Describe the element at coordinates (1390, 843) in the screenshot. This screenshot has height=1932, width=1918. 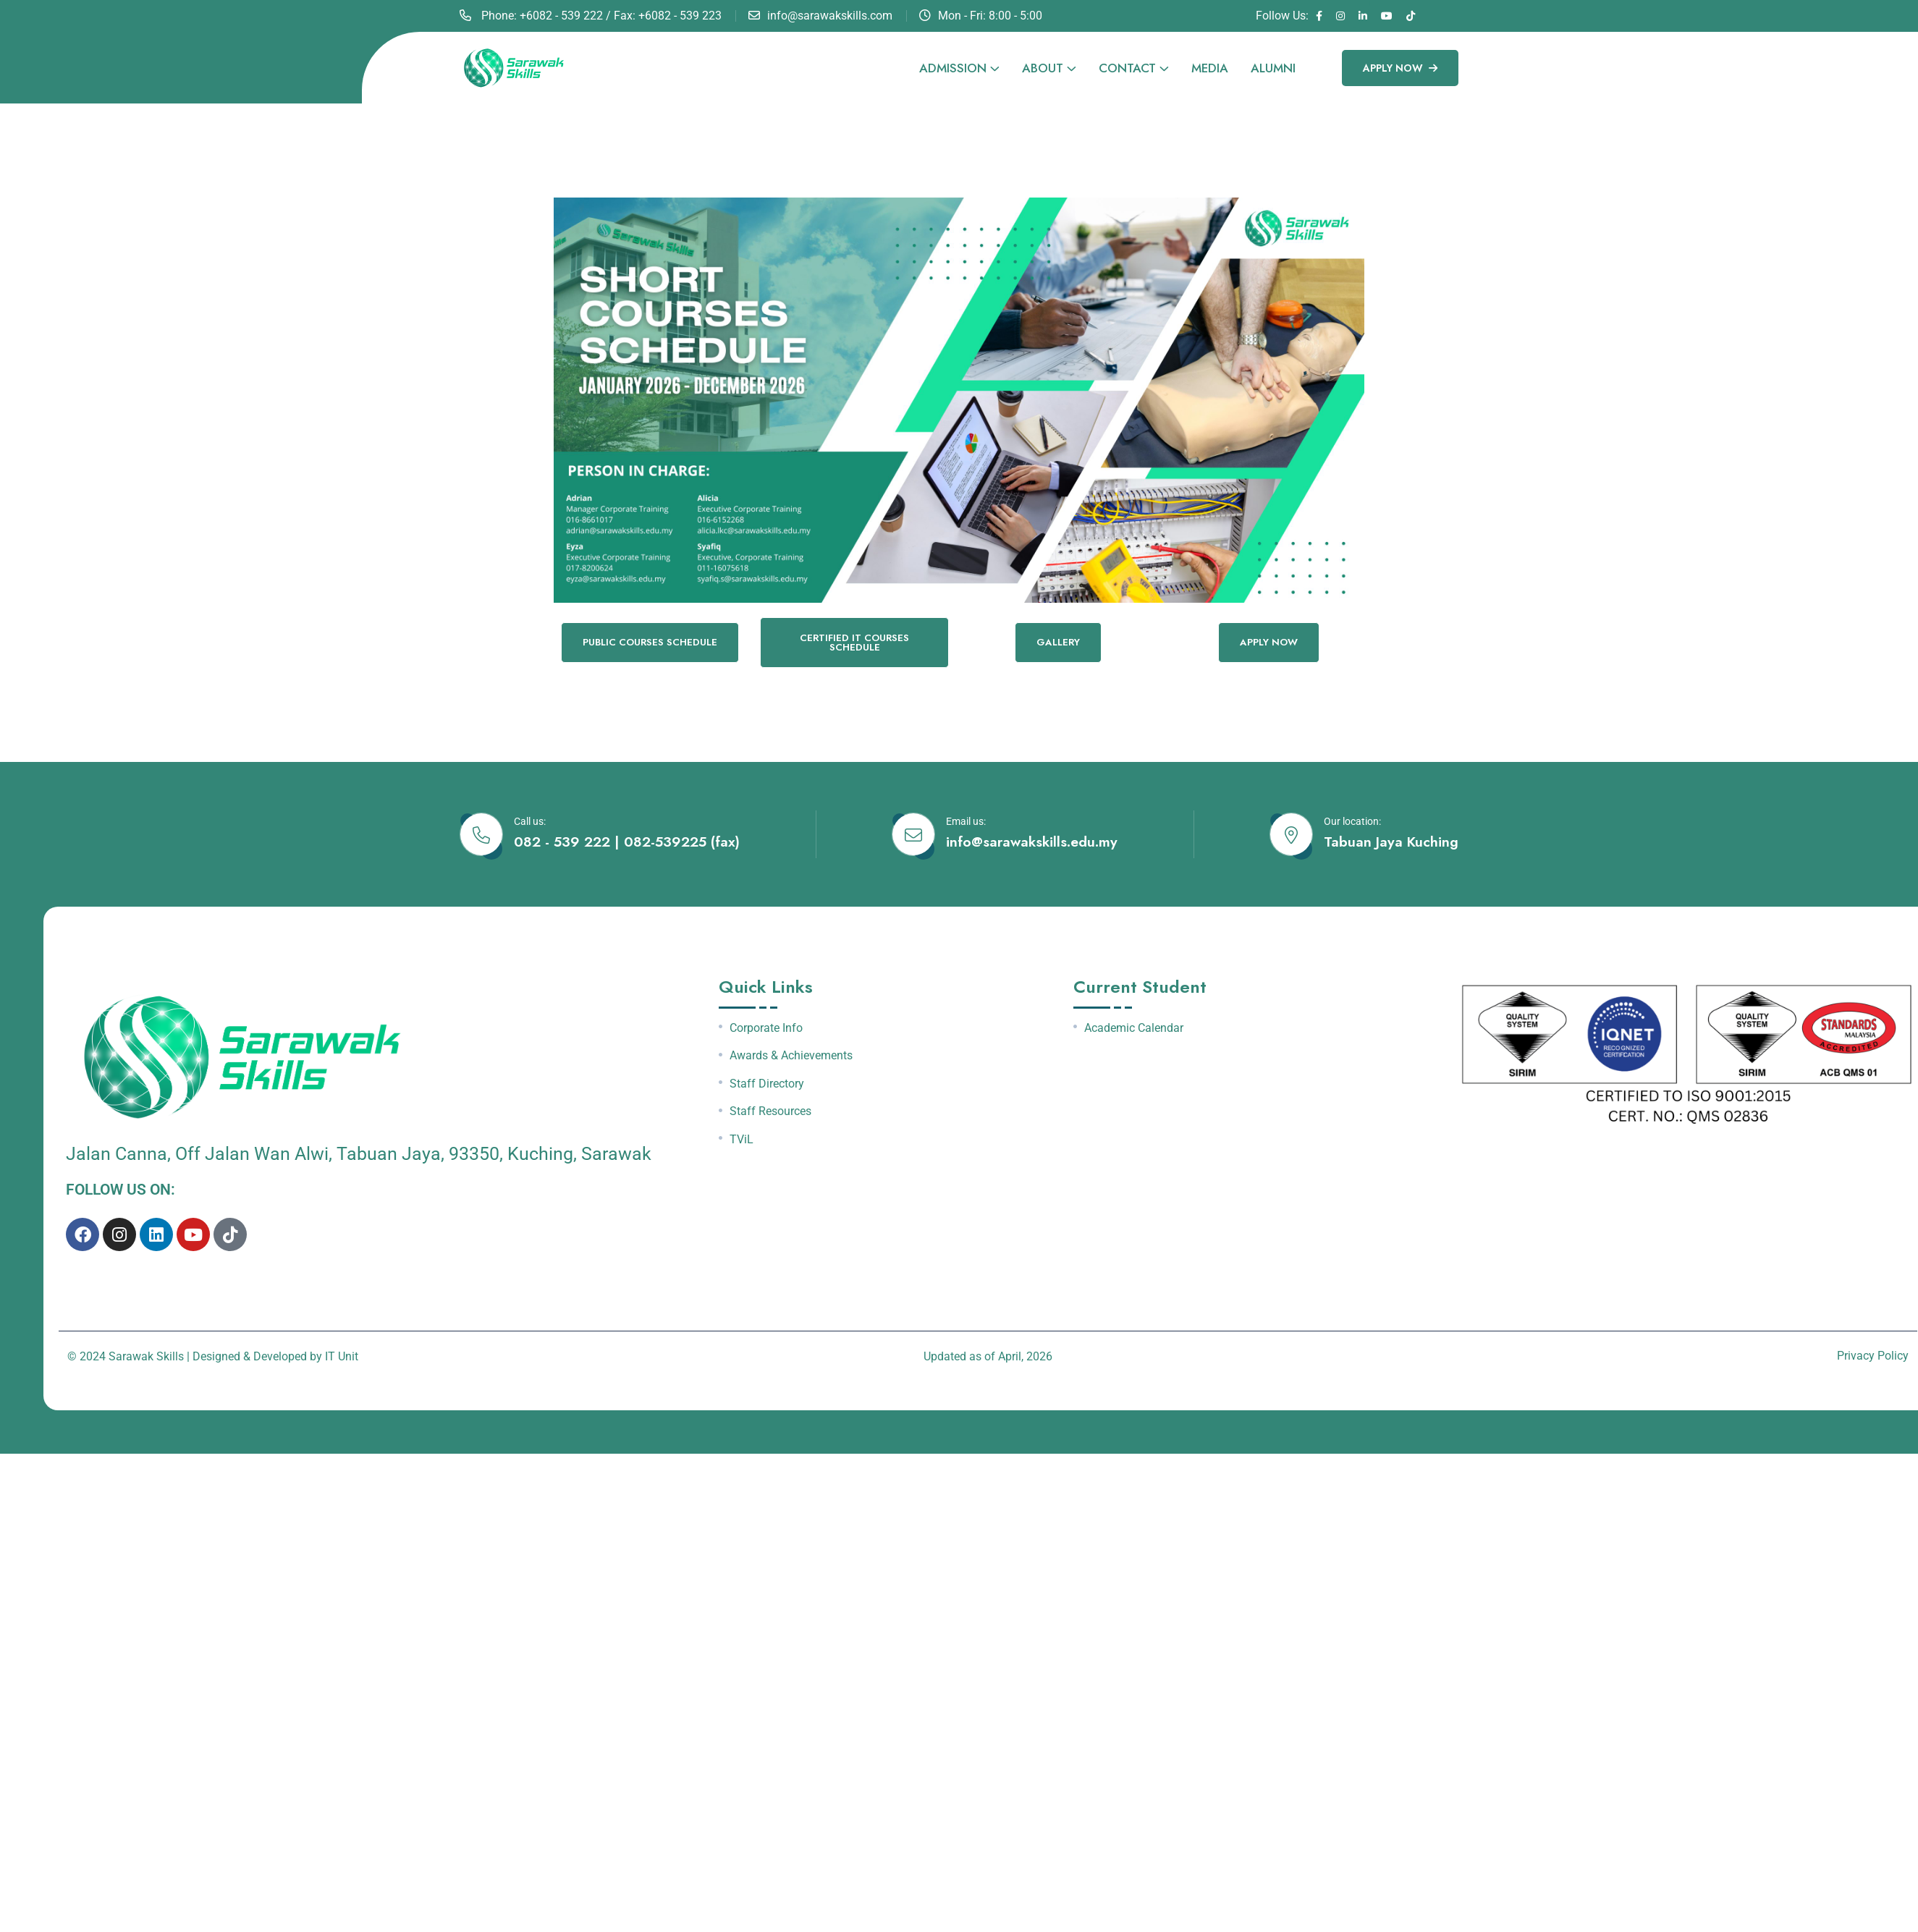
I see `Tabuan Jaya Kuching` at that location.